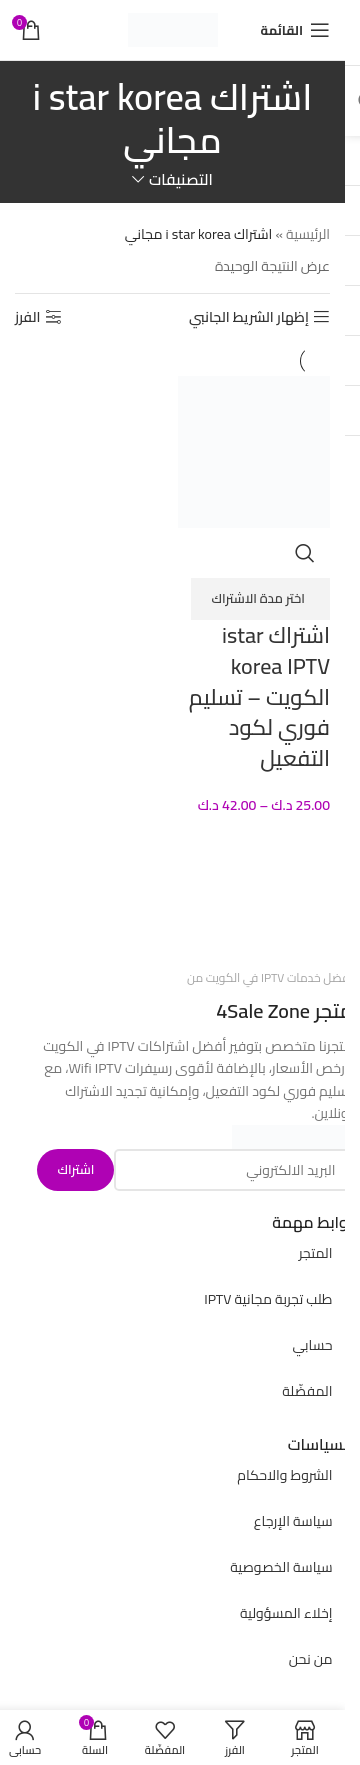 The width and height of the screenshot is (360, 1765). What do you see at coordinates (307, 1391) in the screenshot?
I see `المفضّلة` at bounding box center [307, 1391].